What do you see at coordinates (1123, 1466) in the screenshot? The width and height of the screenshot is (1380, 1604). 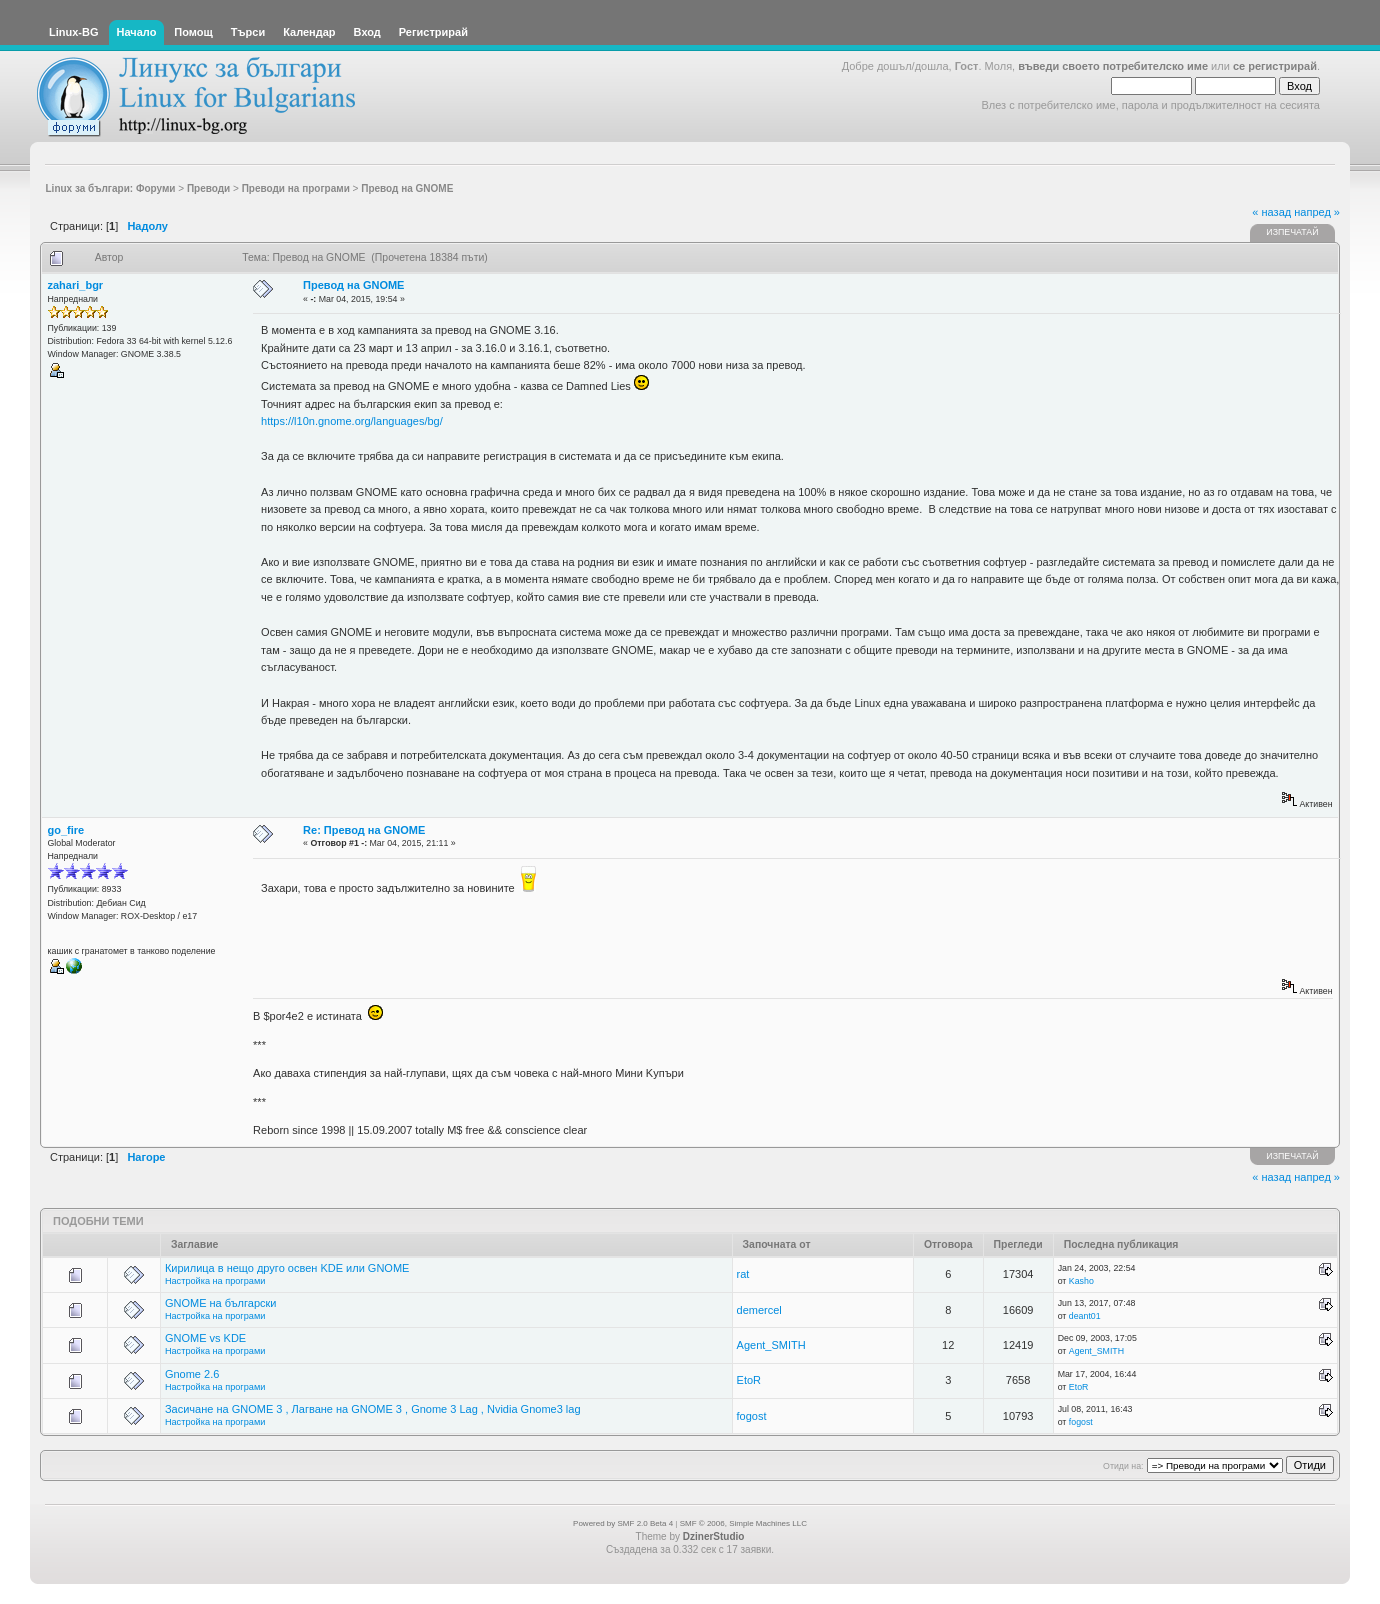 I see `Отиди на:` at bounding box center [1123, 1466].